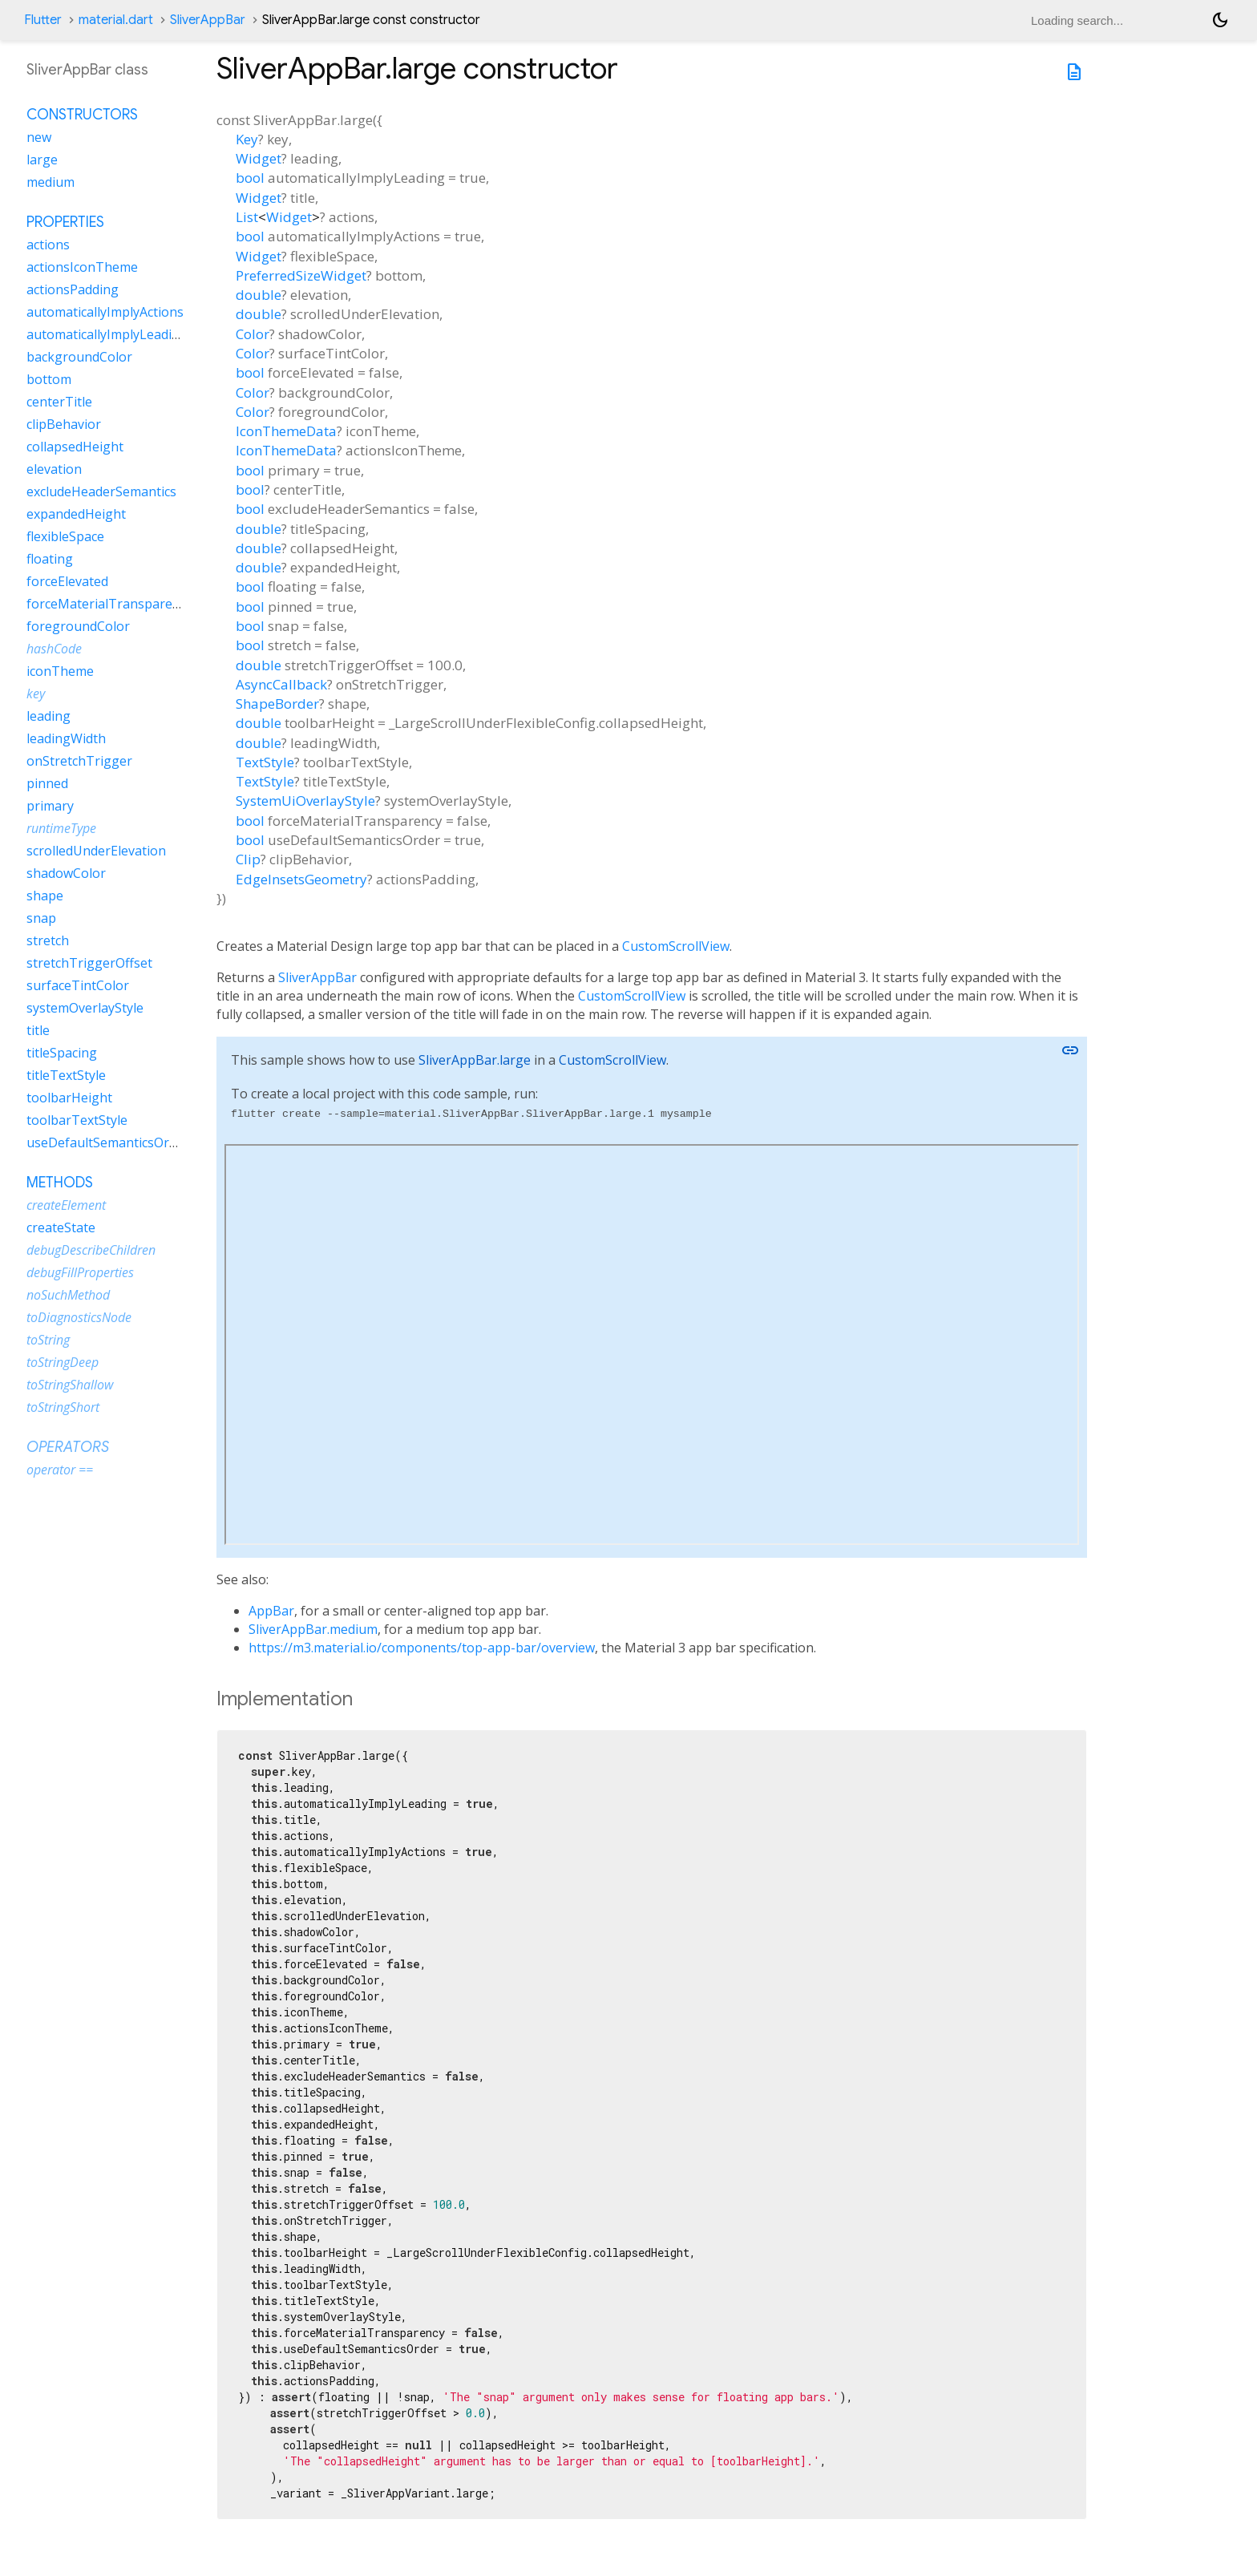 The width and height of the screenshot is (1257, 2576). Describe the element at coordinates (116, 20) in the screenshot. I see `material.dart` at that location.